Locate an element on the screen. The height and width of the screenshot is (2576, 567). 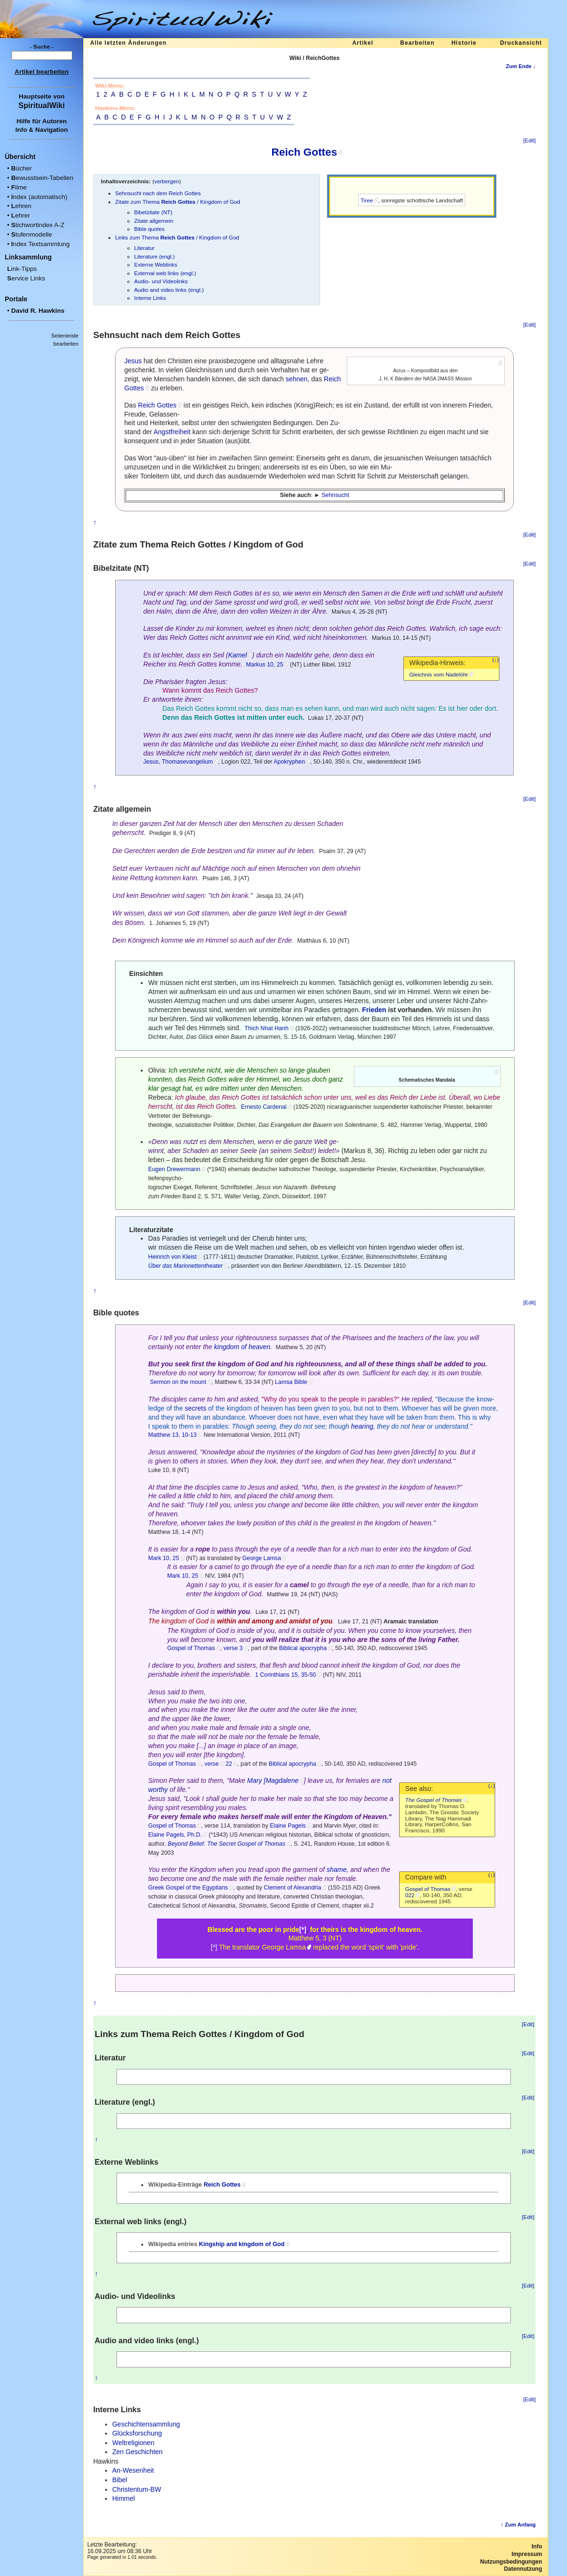
Geschichtensammlung is located at coordinates (146, 2424).